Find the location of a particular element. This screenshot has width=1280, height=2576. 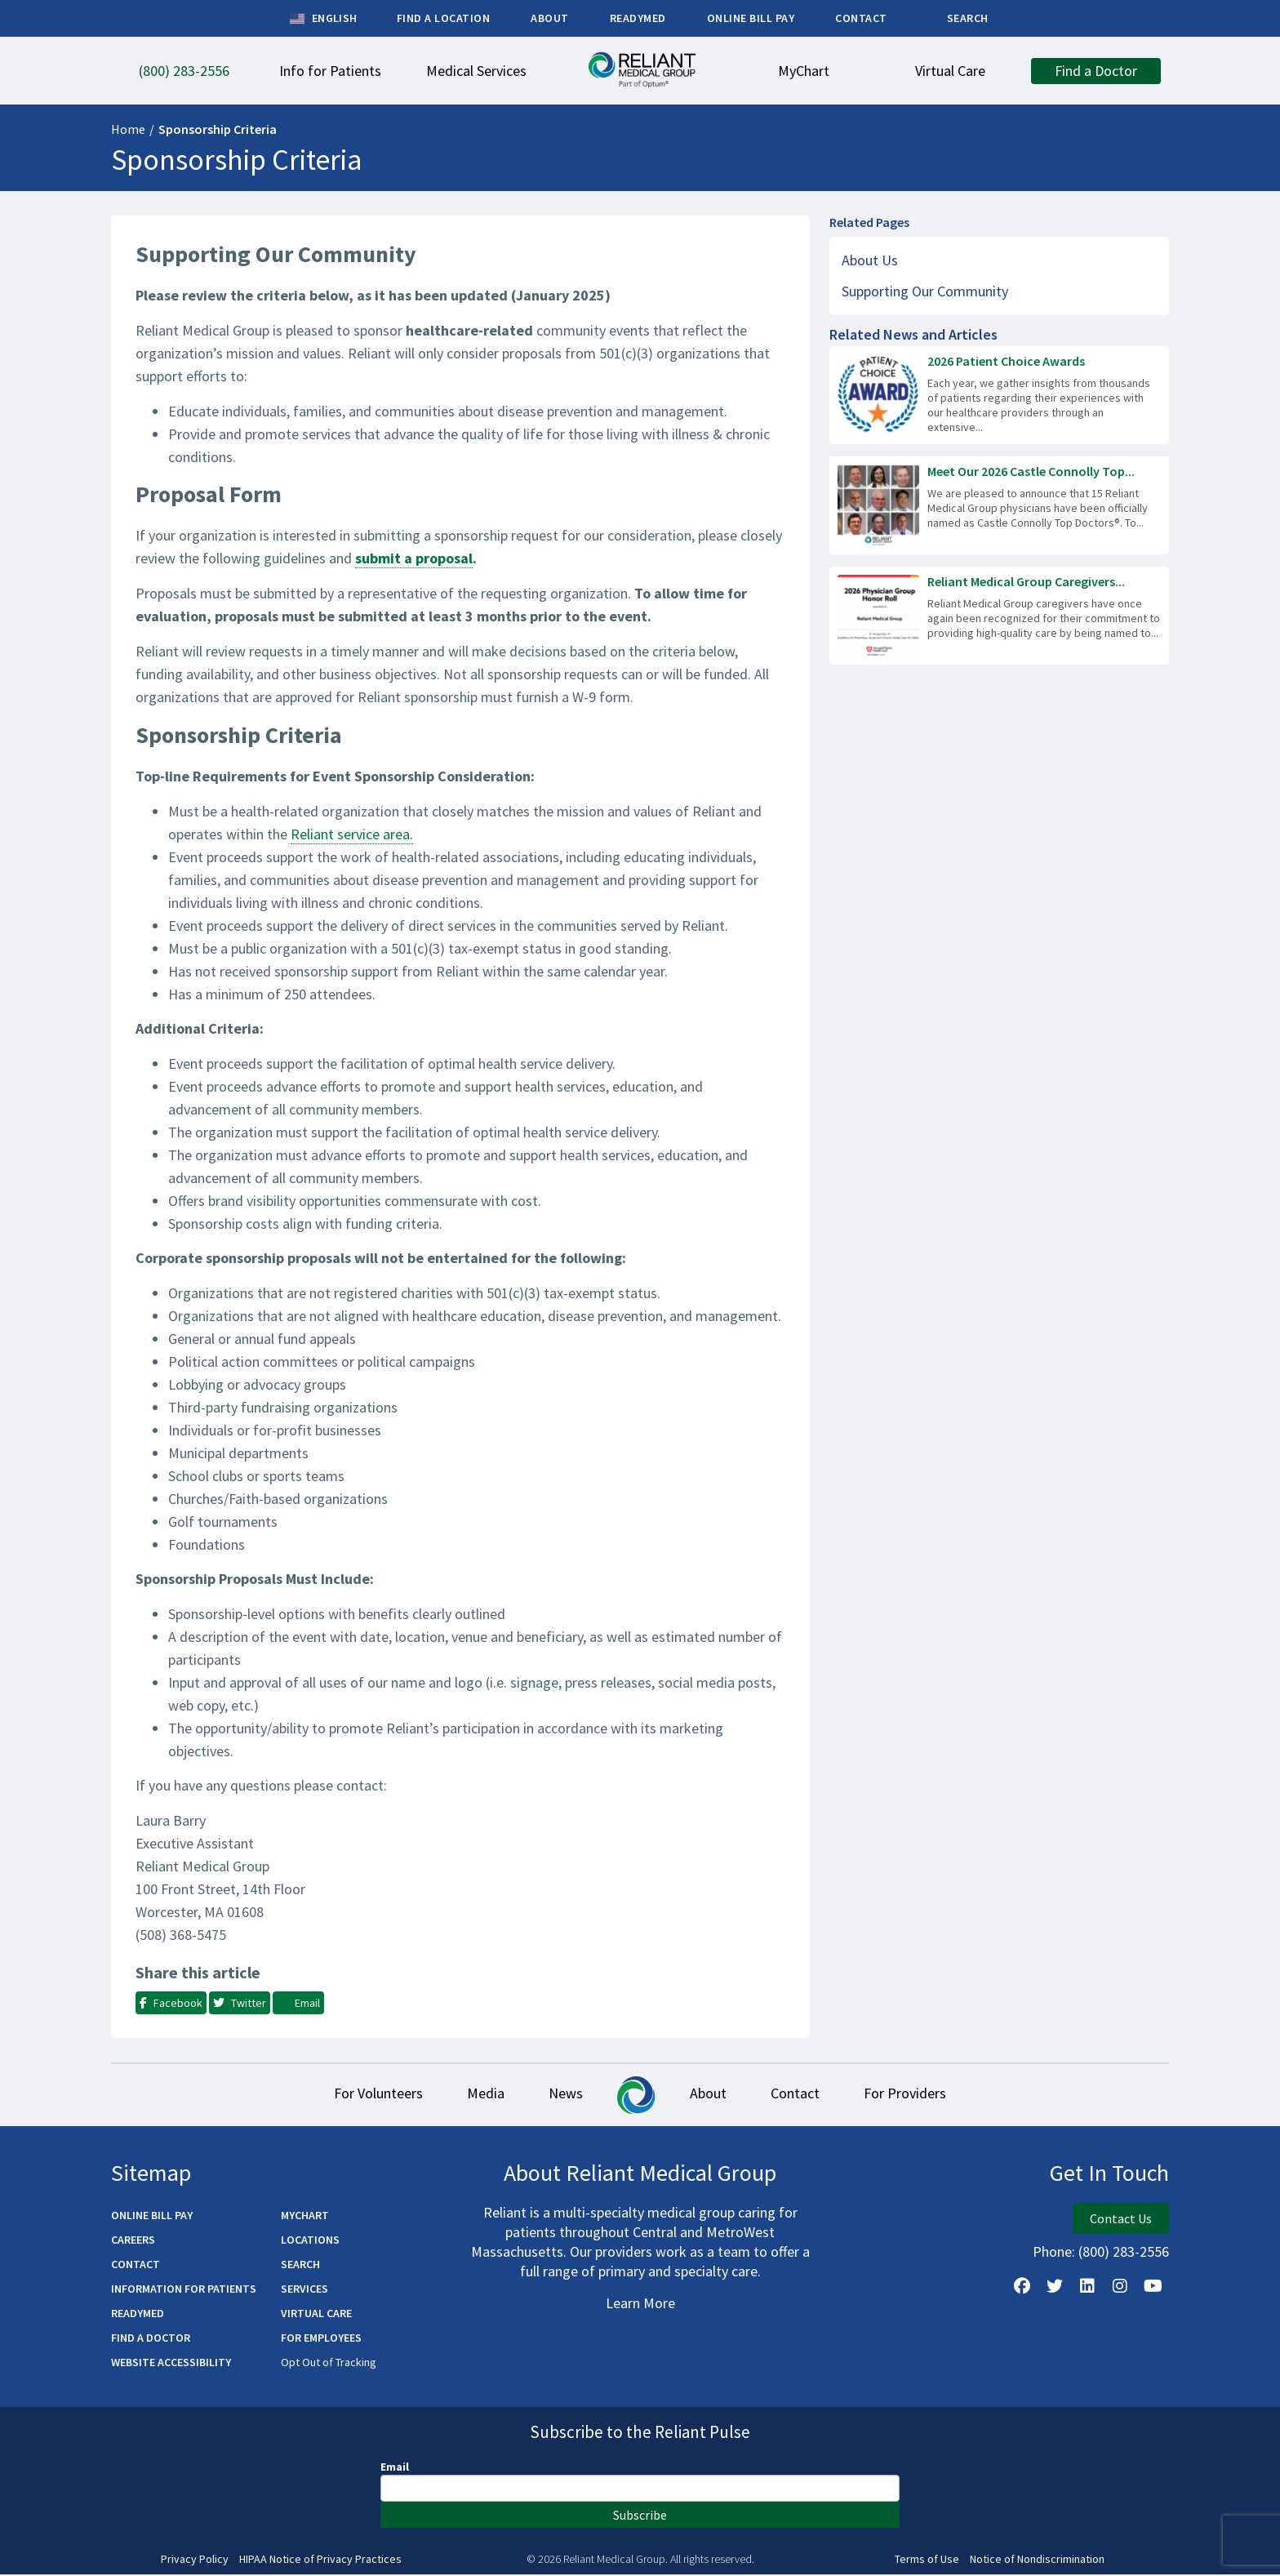

About Us is located at coordinates (870, 260).